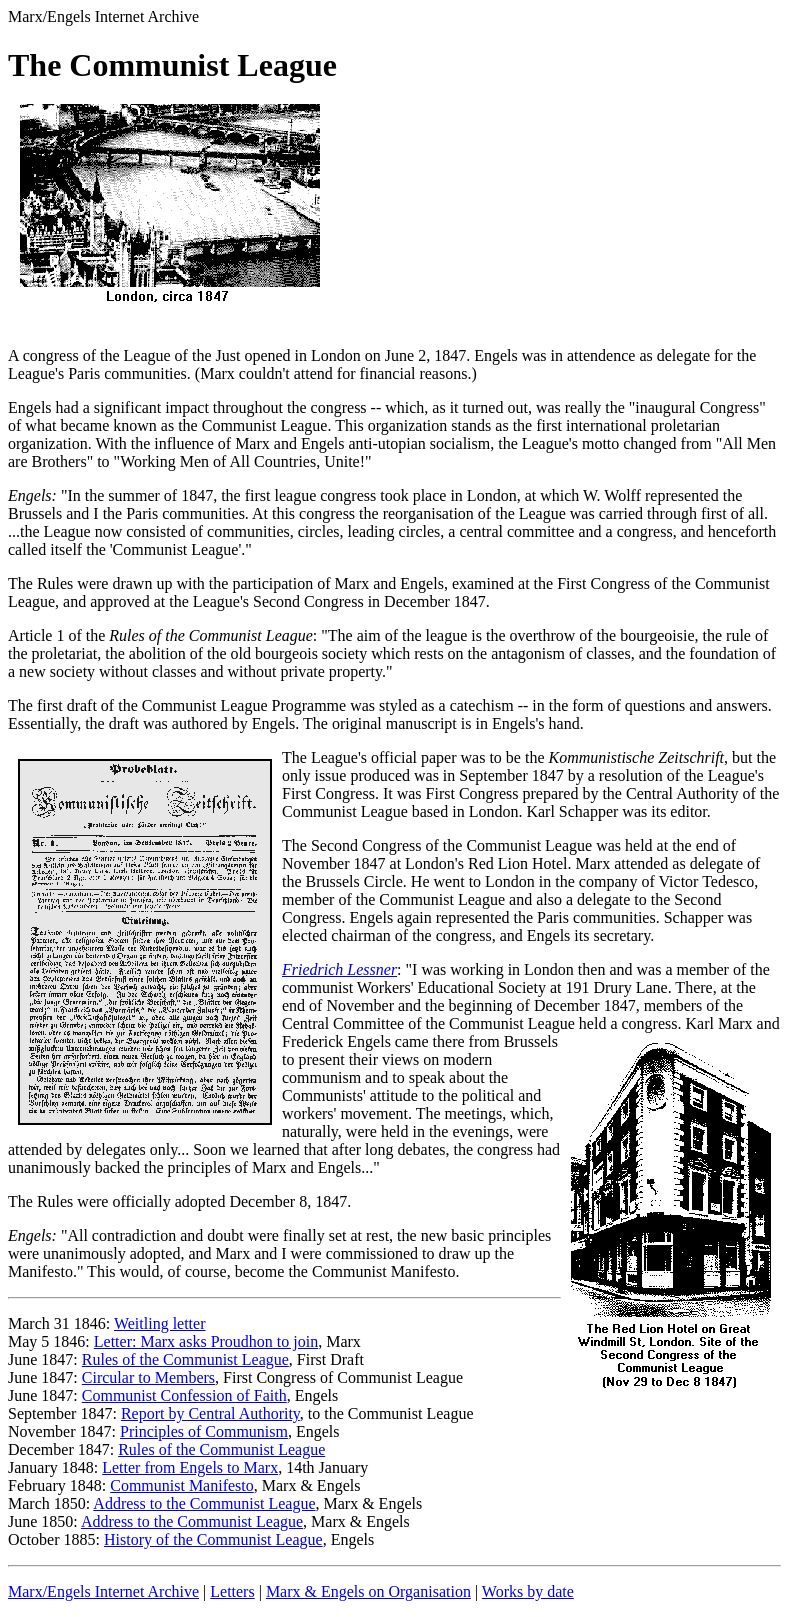 The image size is (789, 1617). What do you see at coordinates (368, 1591) in the screenshot?
I see `Marx & Engels on Organisation` at bounding box center [368, 1591].